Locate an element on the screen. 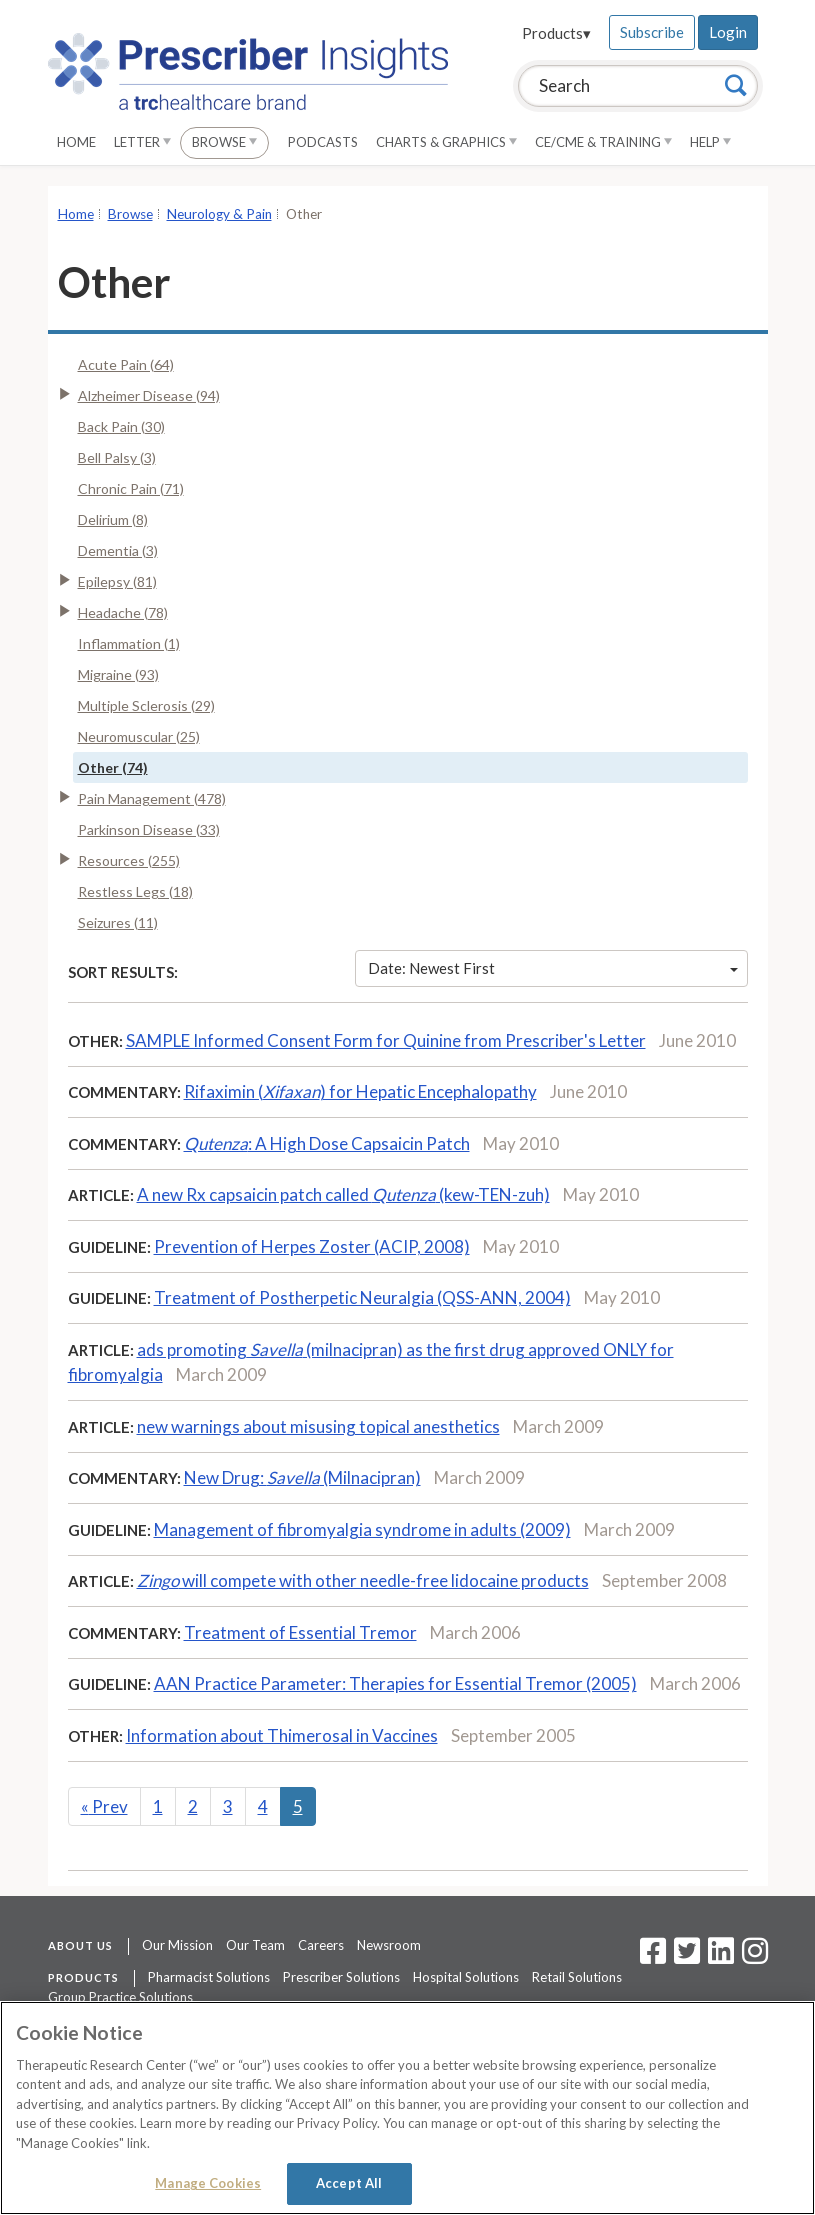 The width and height of the screenshot is (815, 2215). Inflammation (1) is located at coordinates (129, 643).